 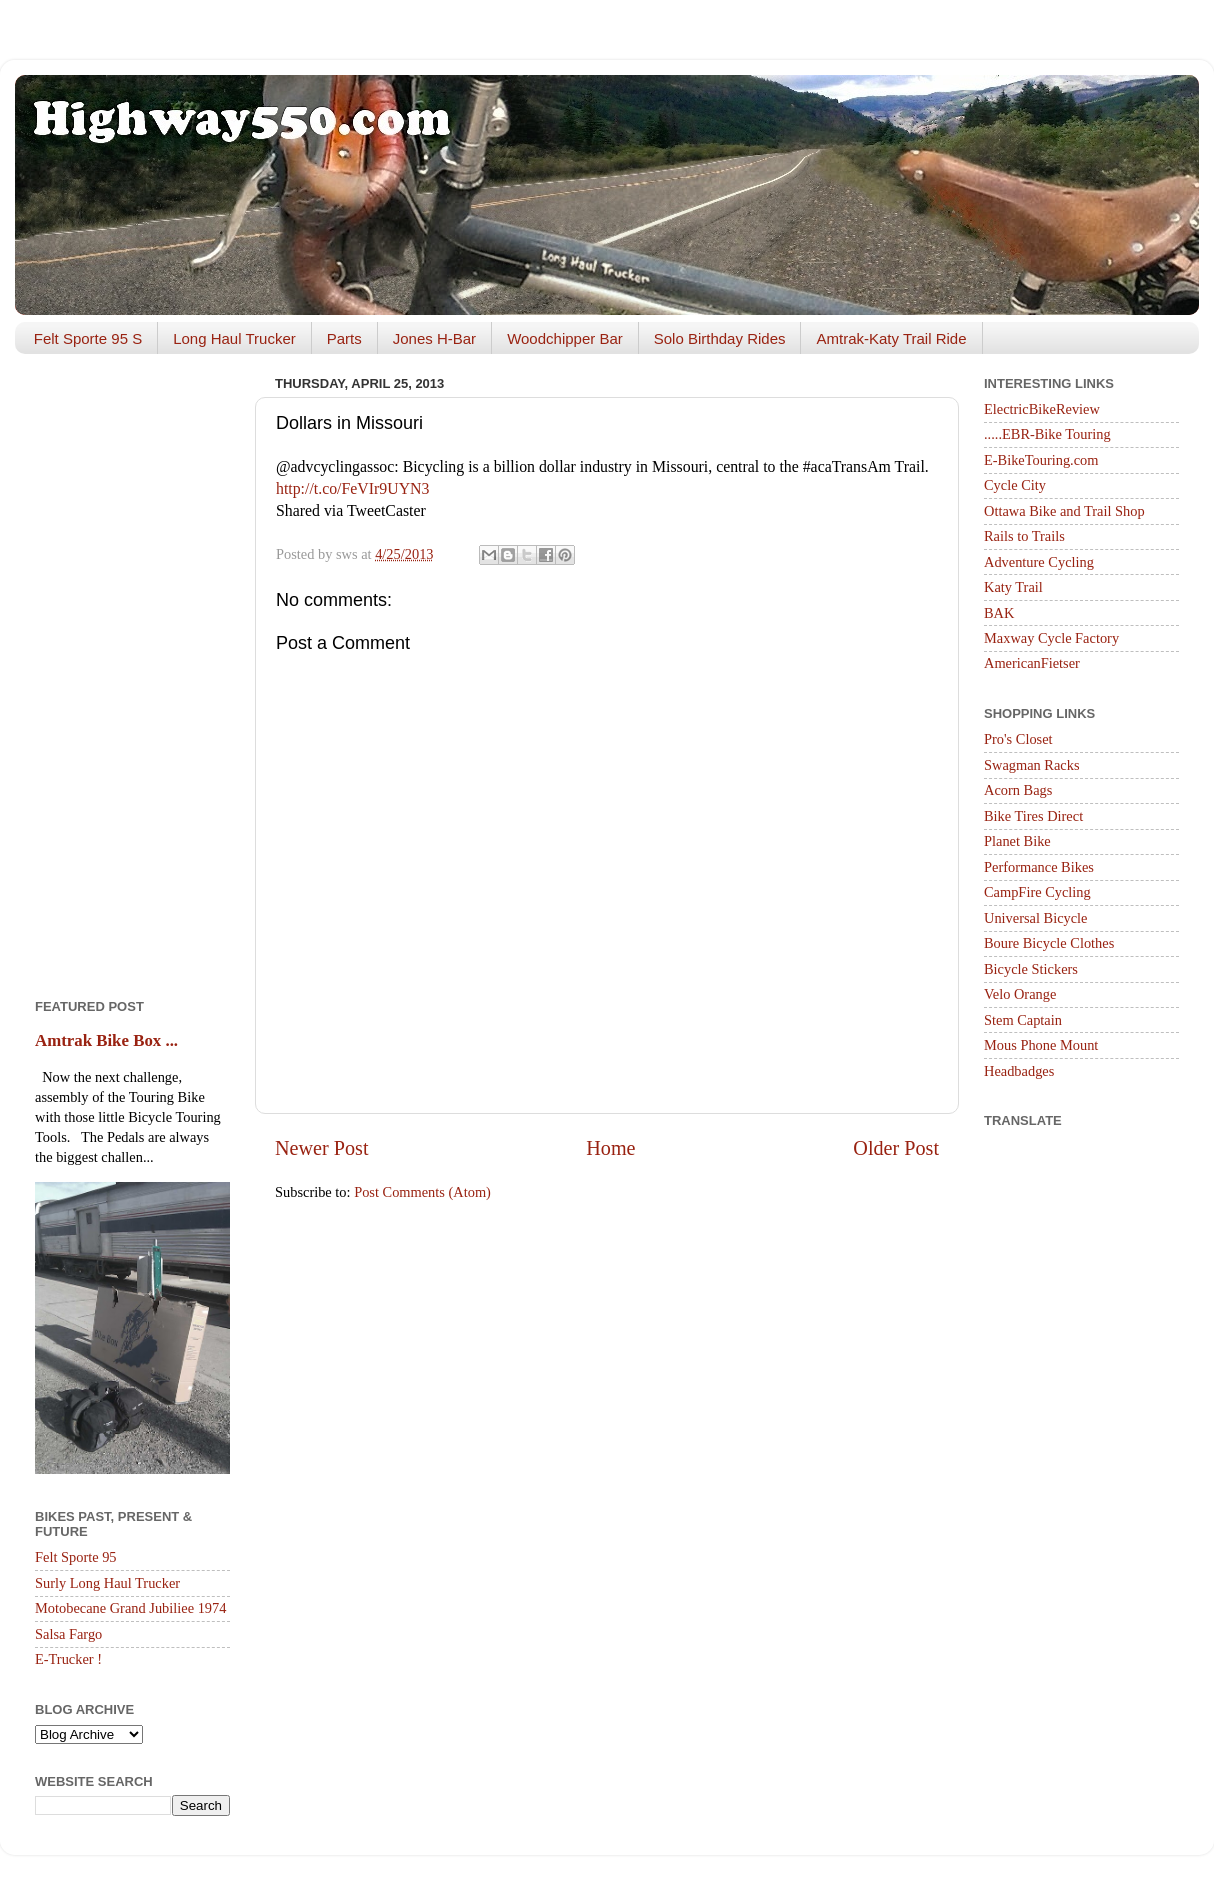 I want to click on Cycle City, so click(x=1015, y=485).